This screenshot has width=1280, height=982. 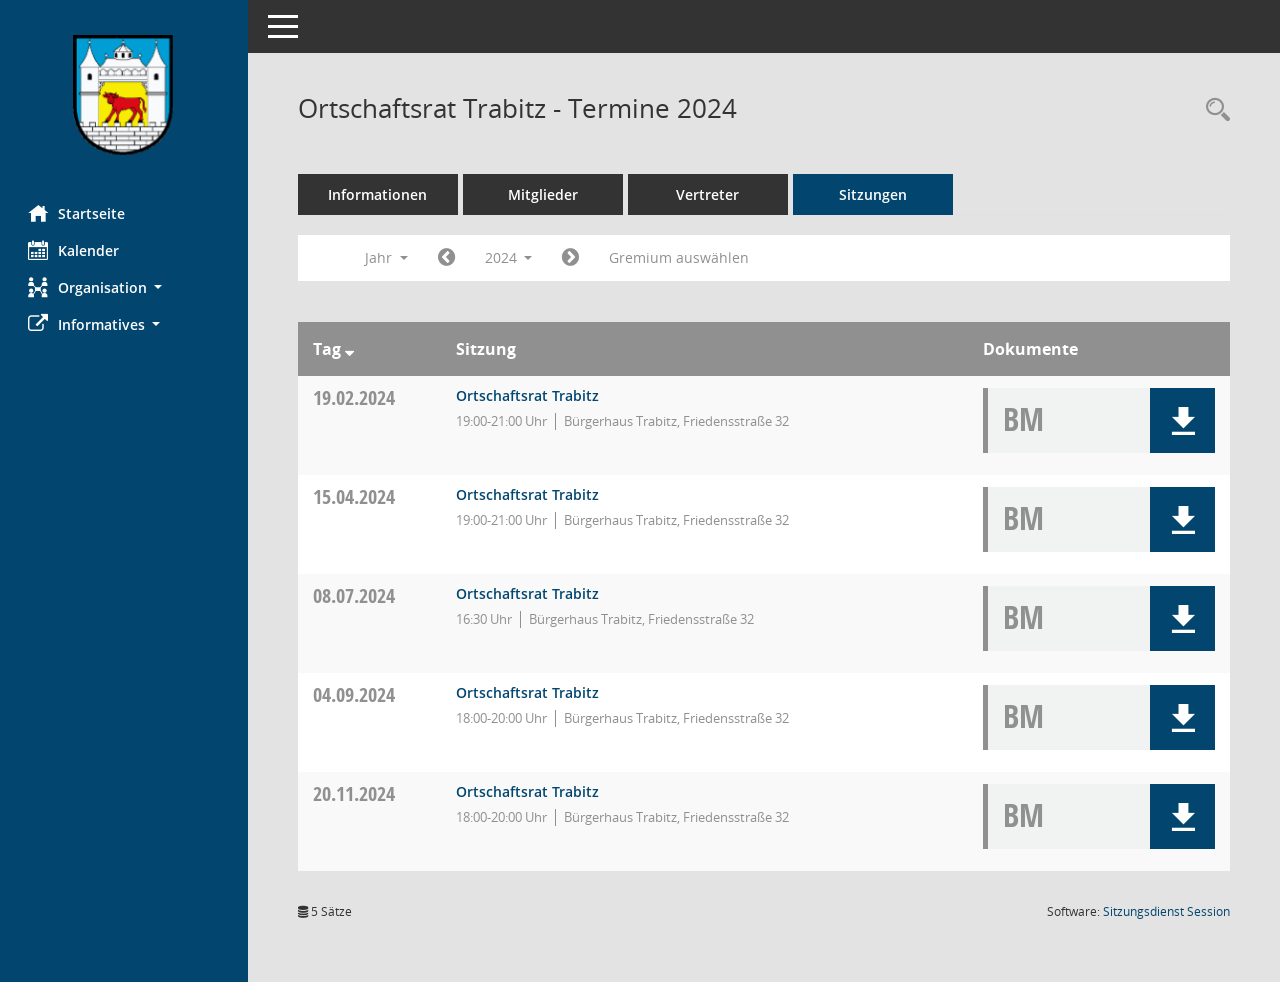 What do you see at coordinates (388, 257) in the screenshot?
I see `Jahr [button]` at bounding box center [388, 257].